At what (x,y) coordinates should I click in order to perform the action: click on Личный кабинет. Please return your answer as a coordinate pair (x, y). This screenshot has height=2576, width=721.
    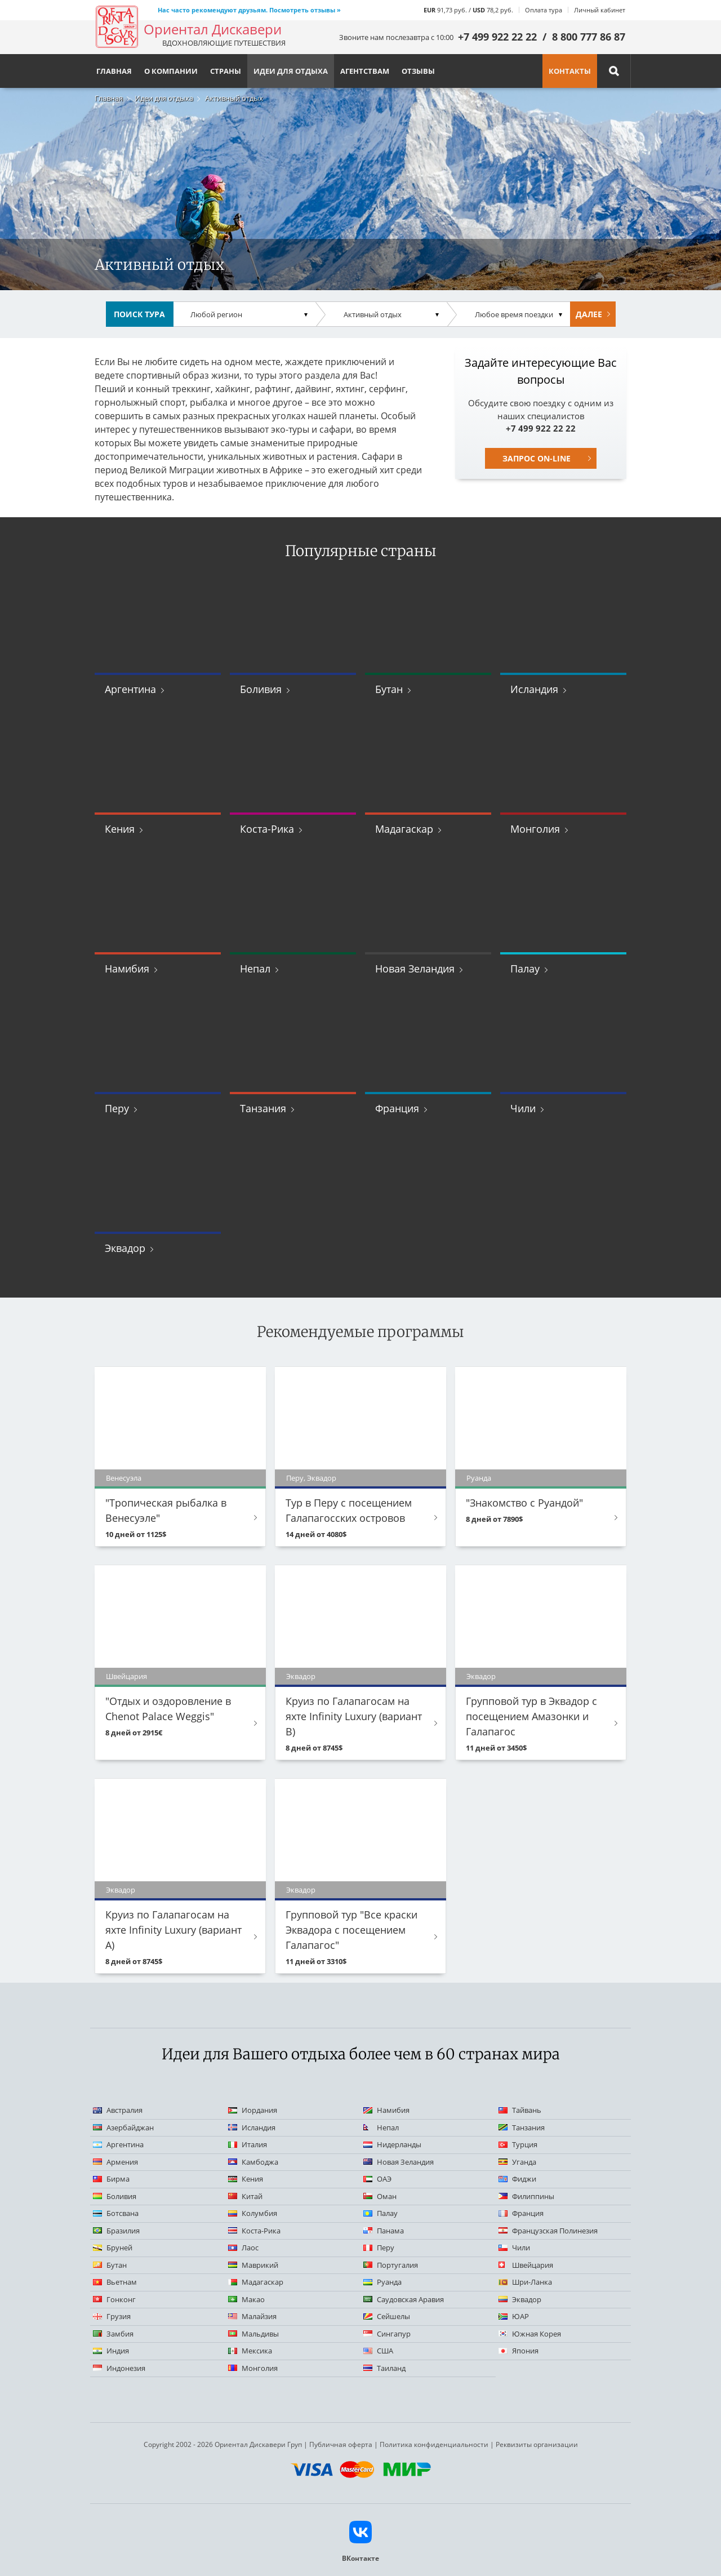
    Looking at the image, I should click on (599, 10).